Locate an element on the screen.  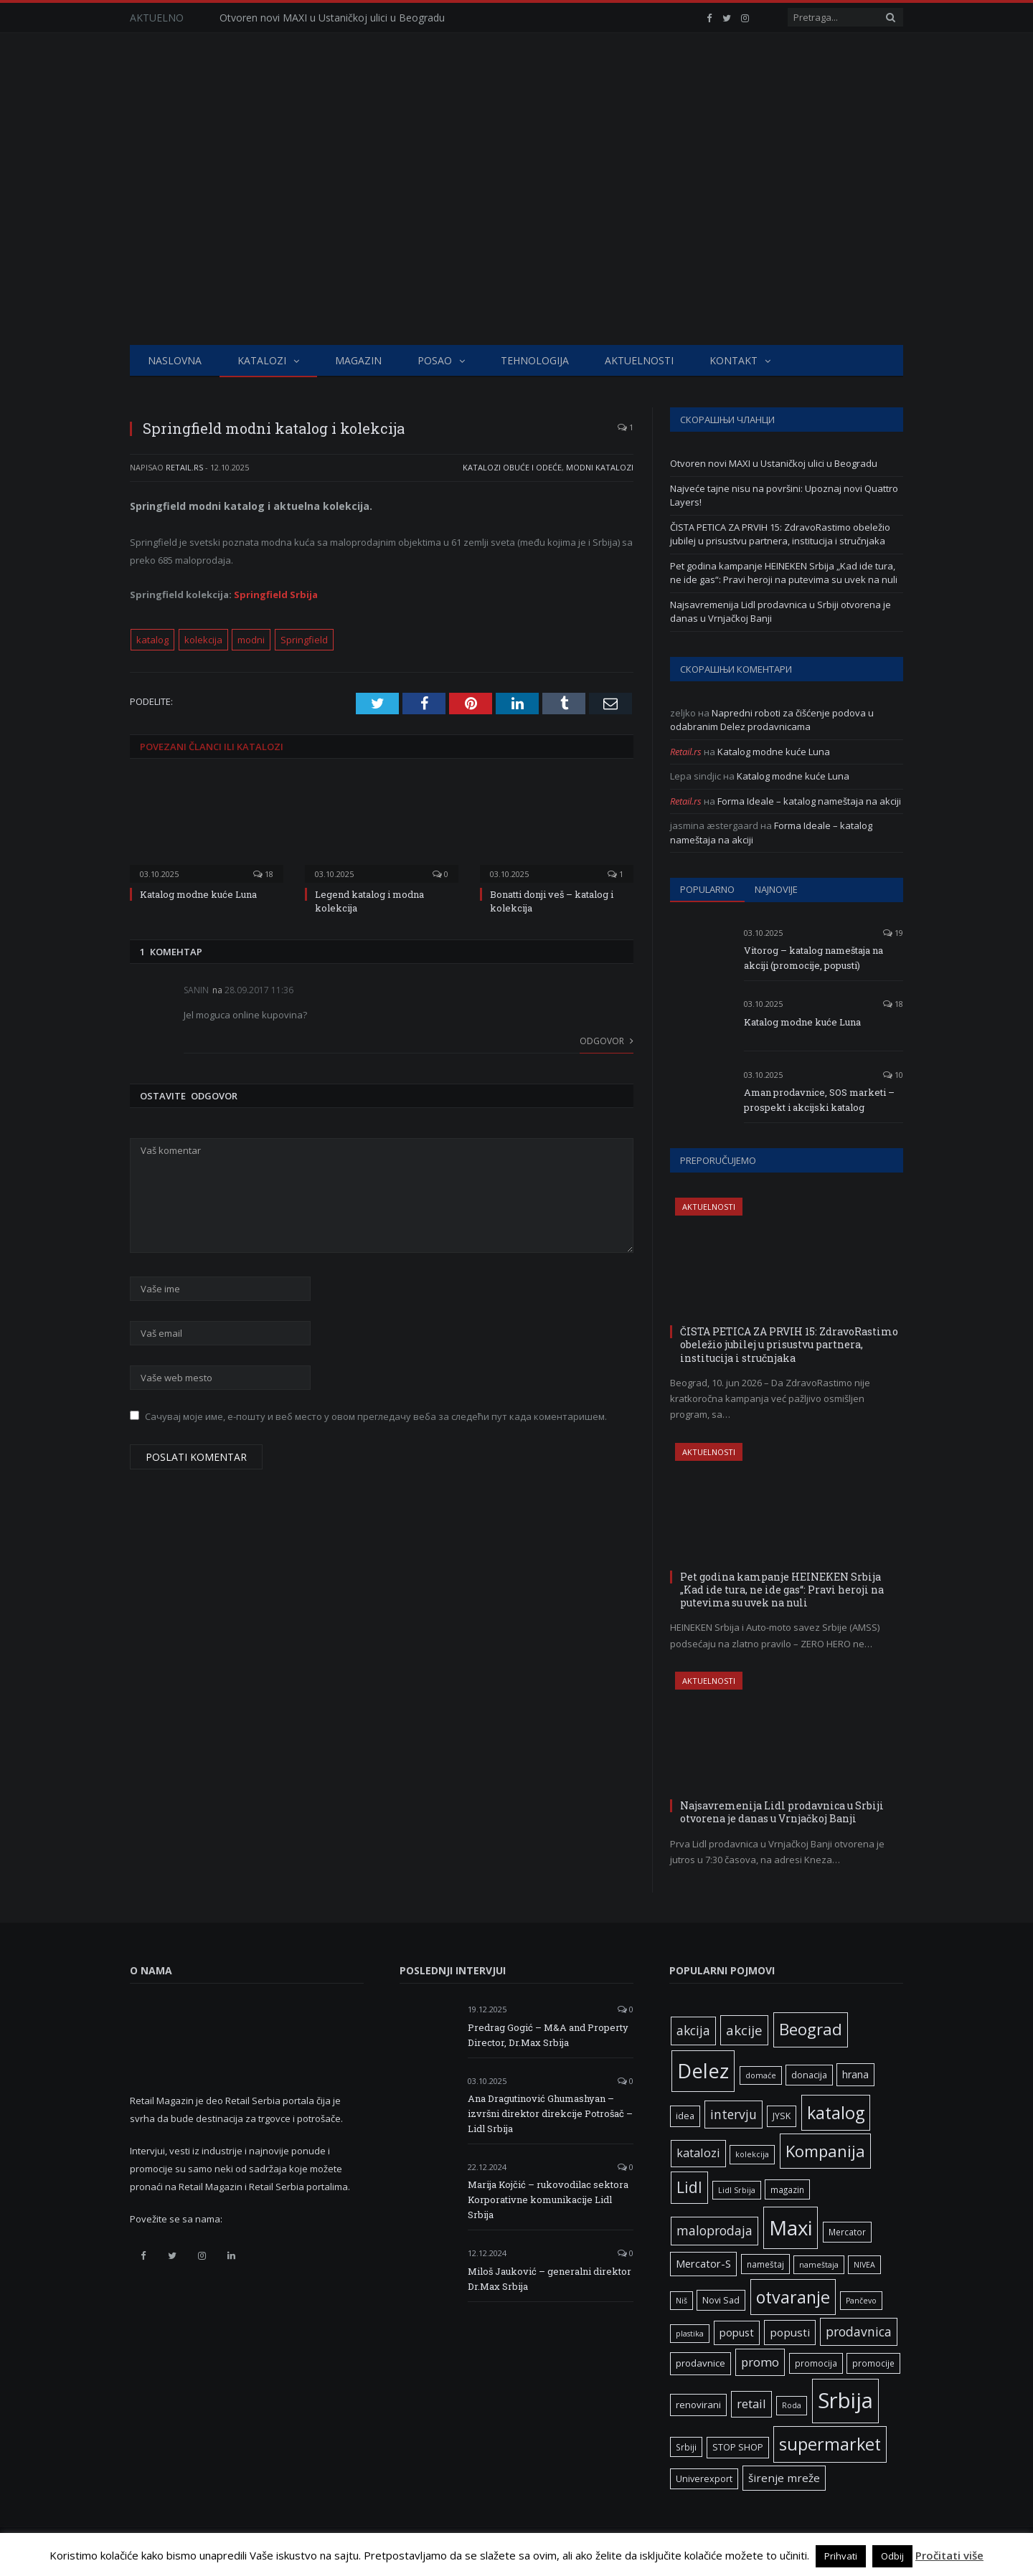
Vitorog – katalog nameštaja na akciji (promocije, popusti) is located at coordinates (813, 958).